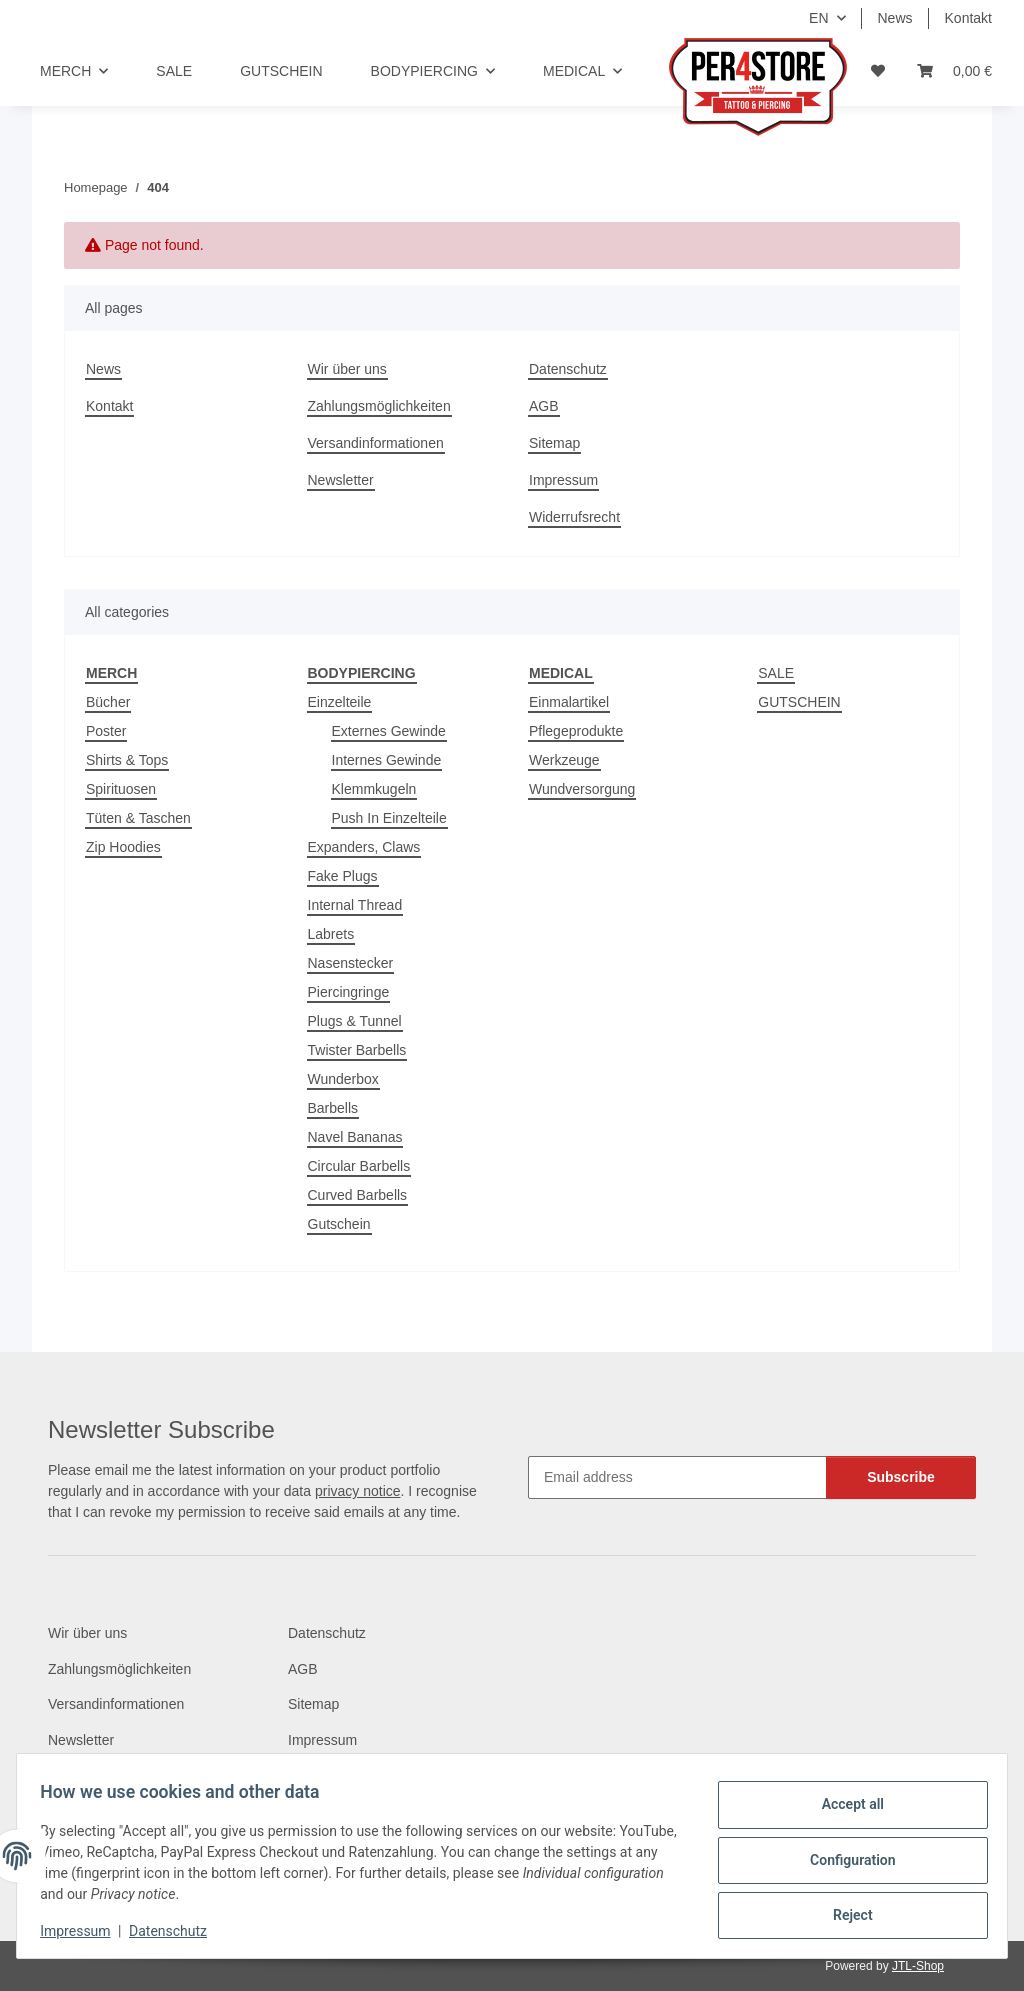 The height and width of the screenshot is (1991, 1024). Describe the element at coordinates (177, 1931) in the screenshot. I see `Datenschutz` at that location.